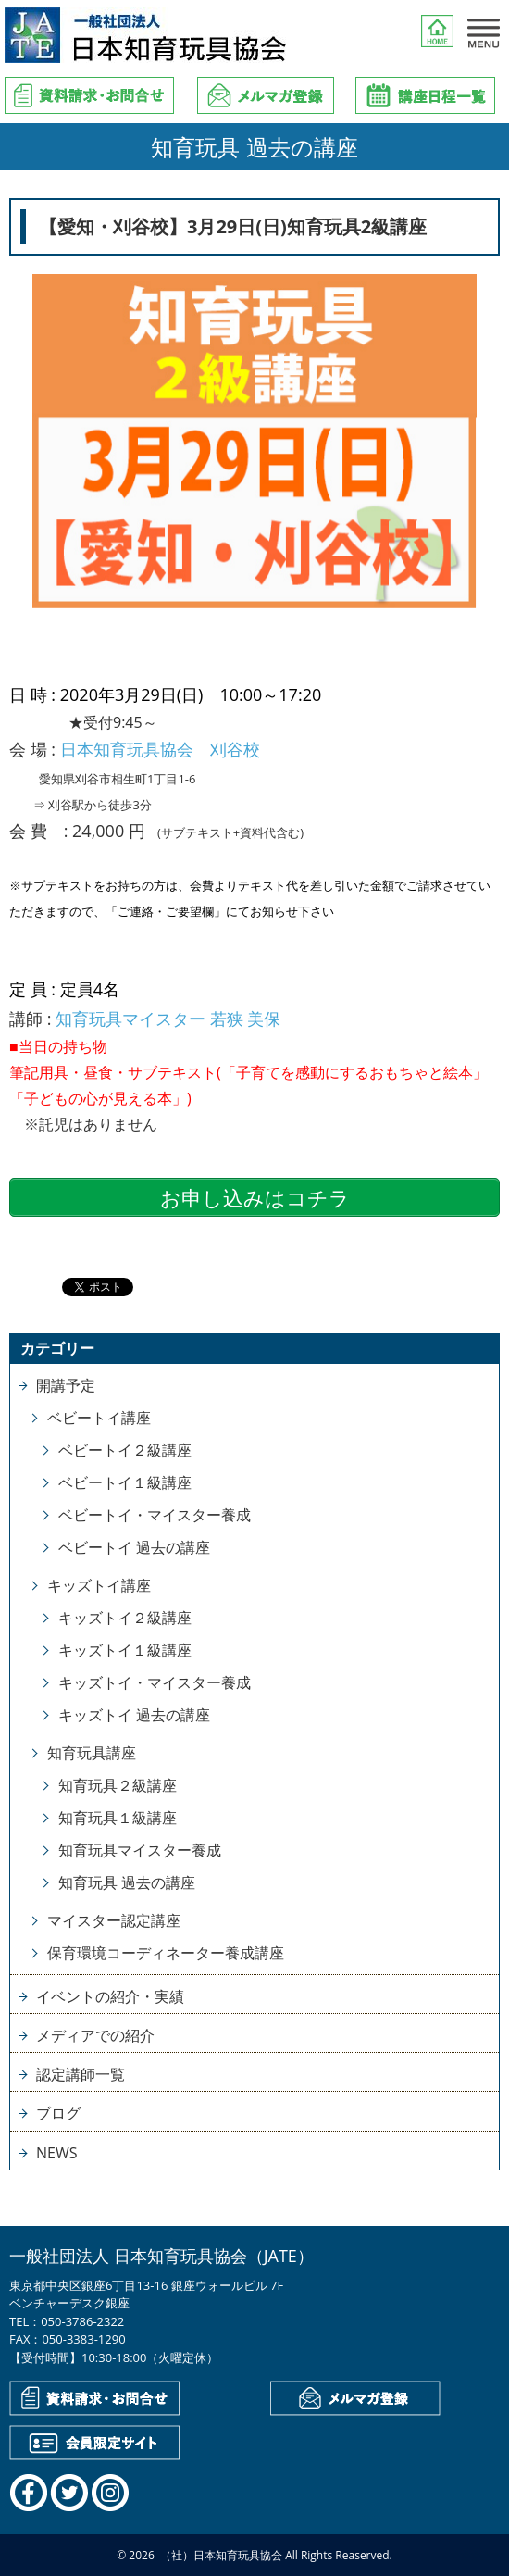 The width and height of the screenshot is (509, 2576). I want to click on 認定講師一覧, so click(80, 2074).